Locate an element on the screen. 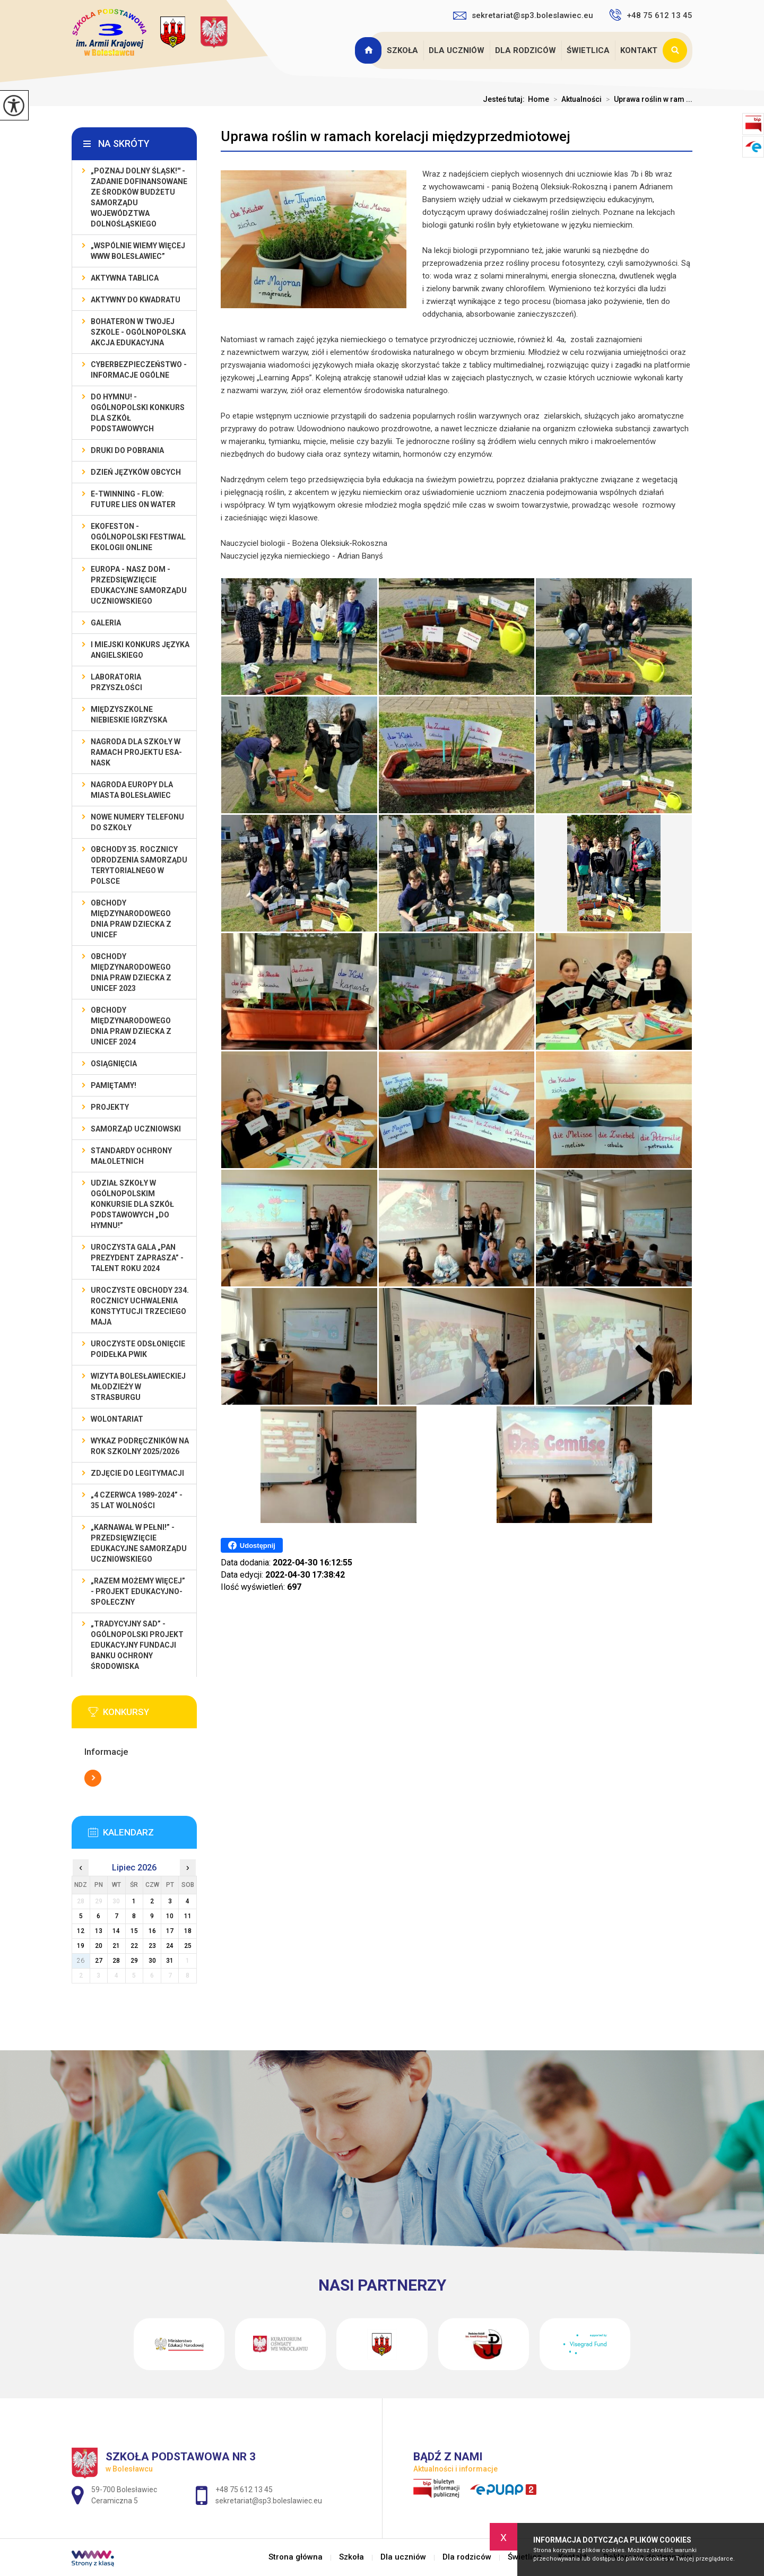 The image size is (764, 2576). Do Hymnu! - Ogólnopolski Konkurs dla Szkół Podstawowych is located at coordinates (138, 413).